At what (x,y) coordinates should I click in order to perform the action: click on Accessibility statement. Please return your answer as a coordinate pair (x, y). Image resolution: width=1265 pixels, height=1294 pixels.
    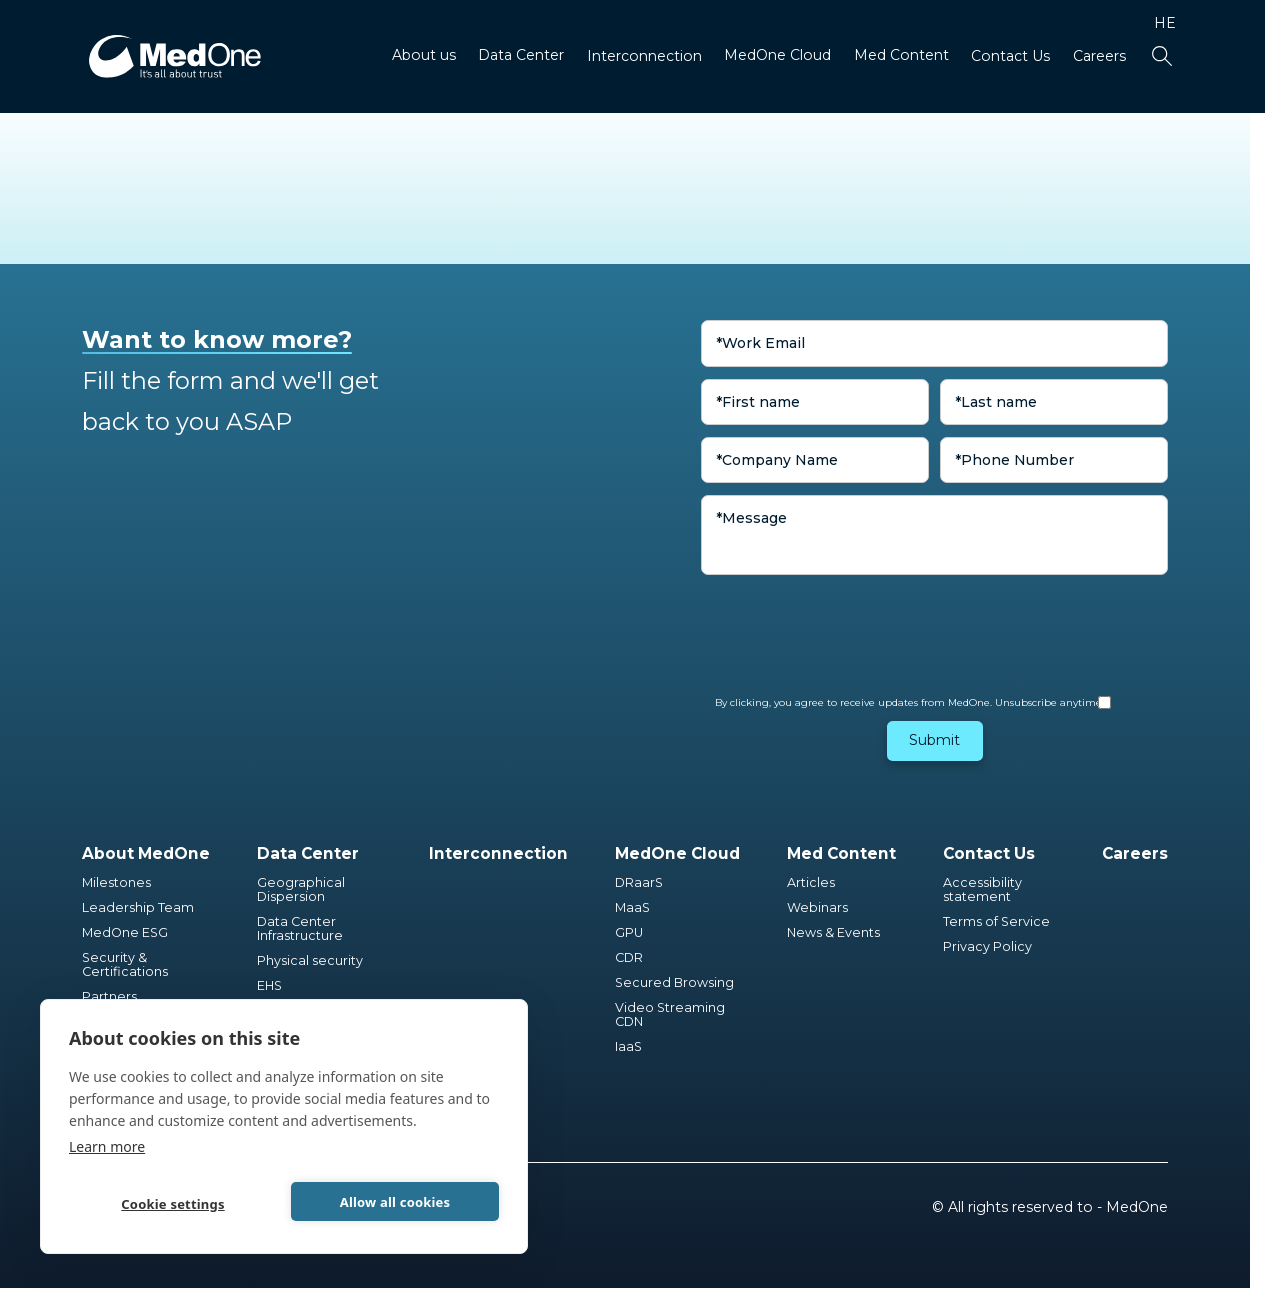
    Looking at the image, I should click on (982, 890).